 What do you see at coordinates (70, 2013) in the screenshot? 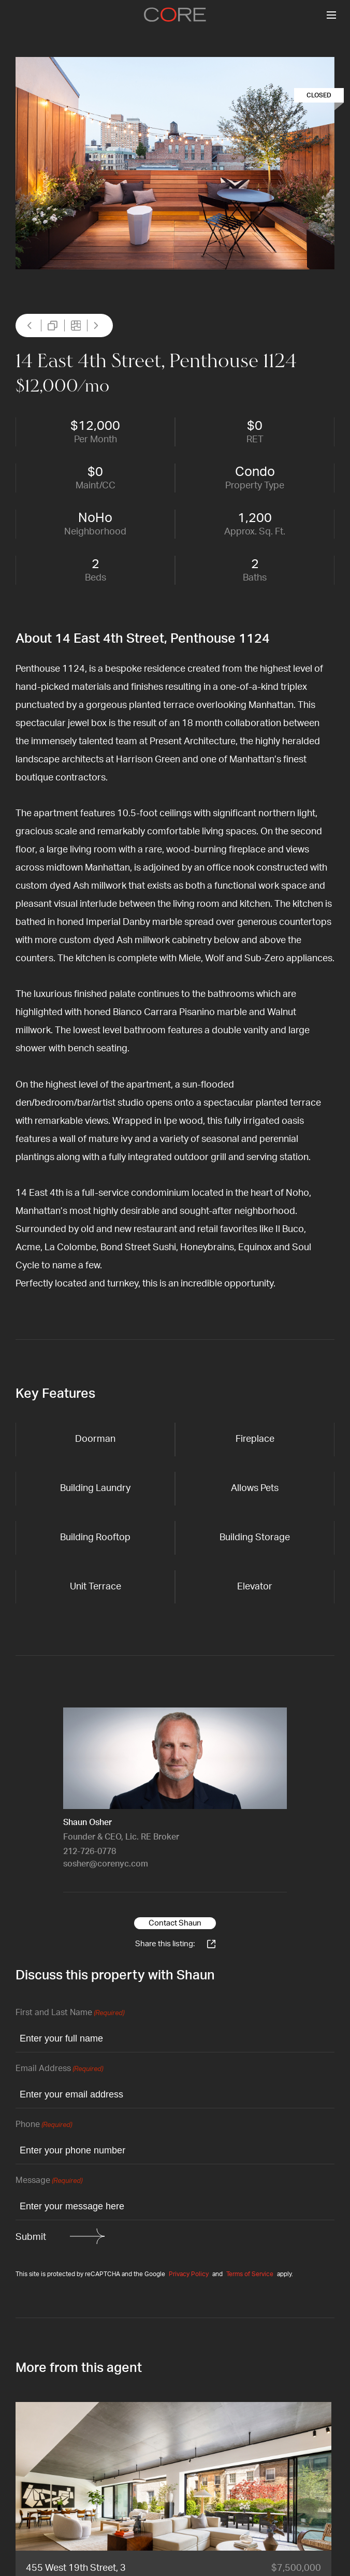
I see `First and Last Name` at bounding box center [70, 2013].